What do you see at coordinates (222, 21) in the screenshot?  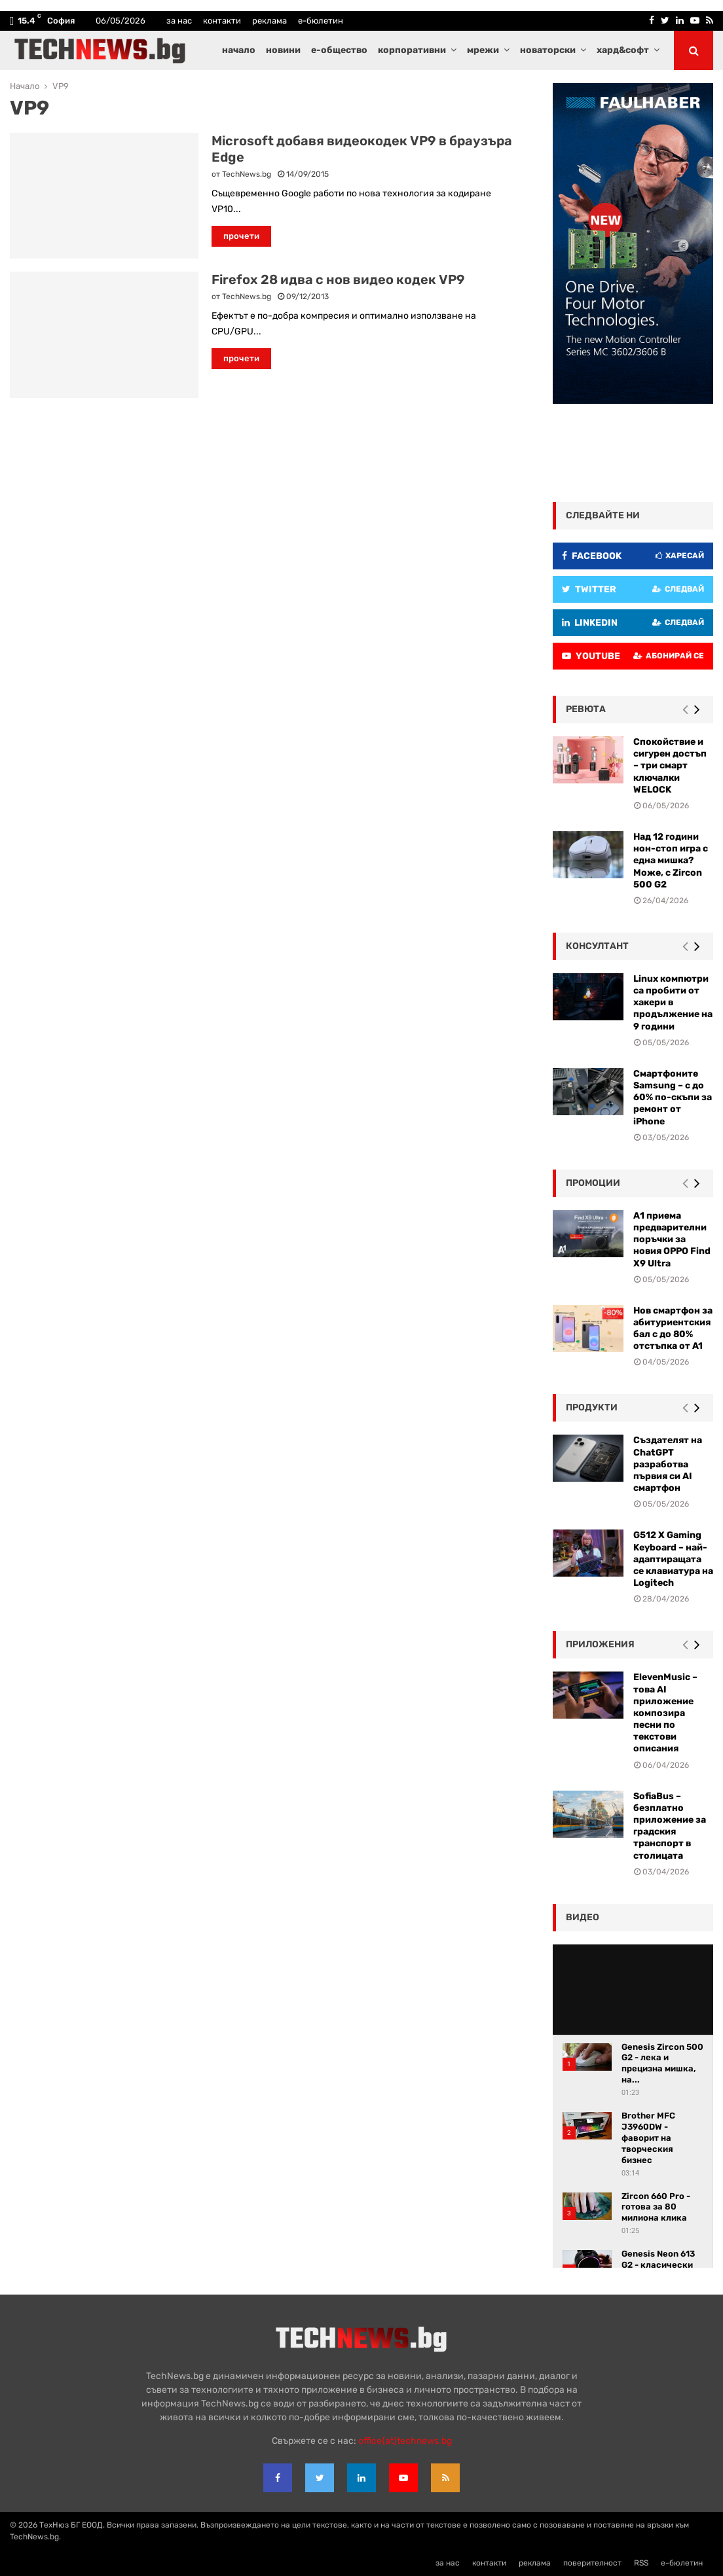 I see `контакти` at bounding box center [222, 21].